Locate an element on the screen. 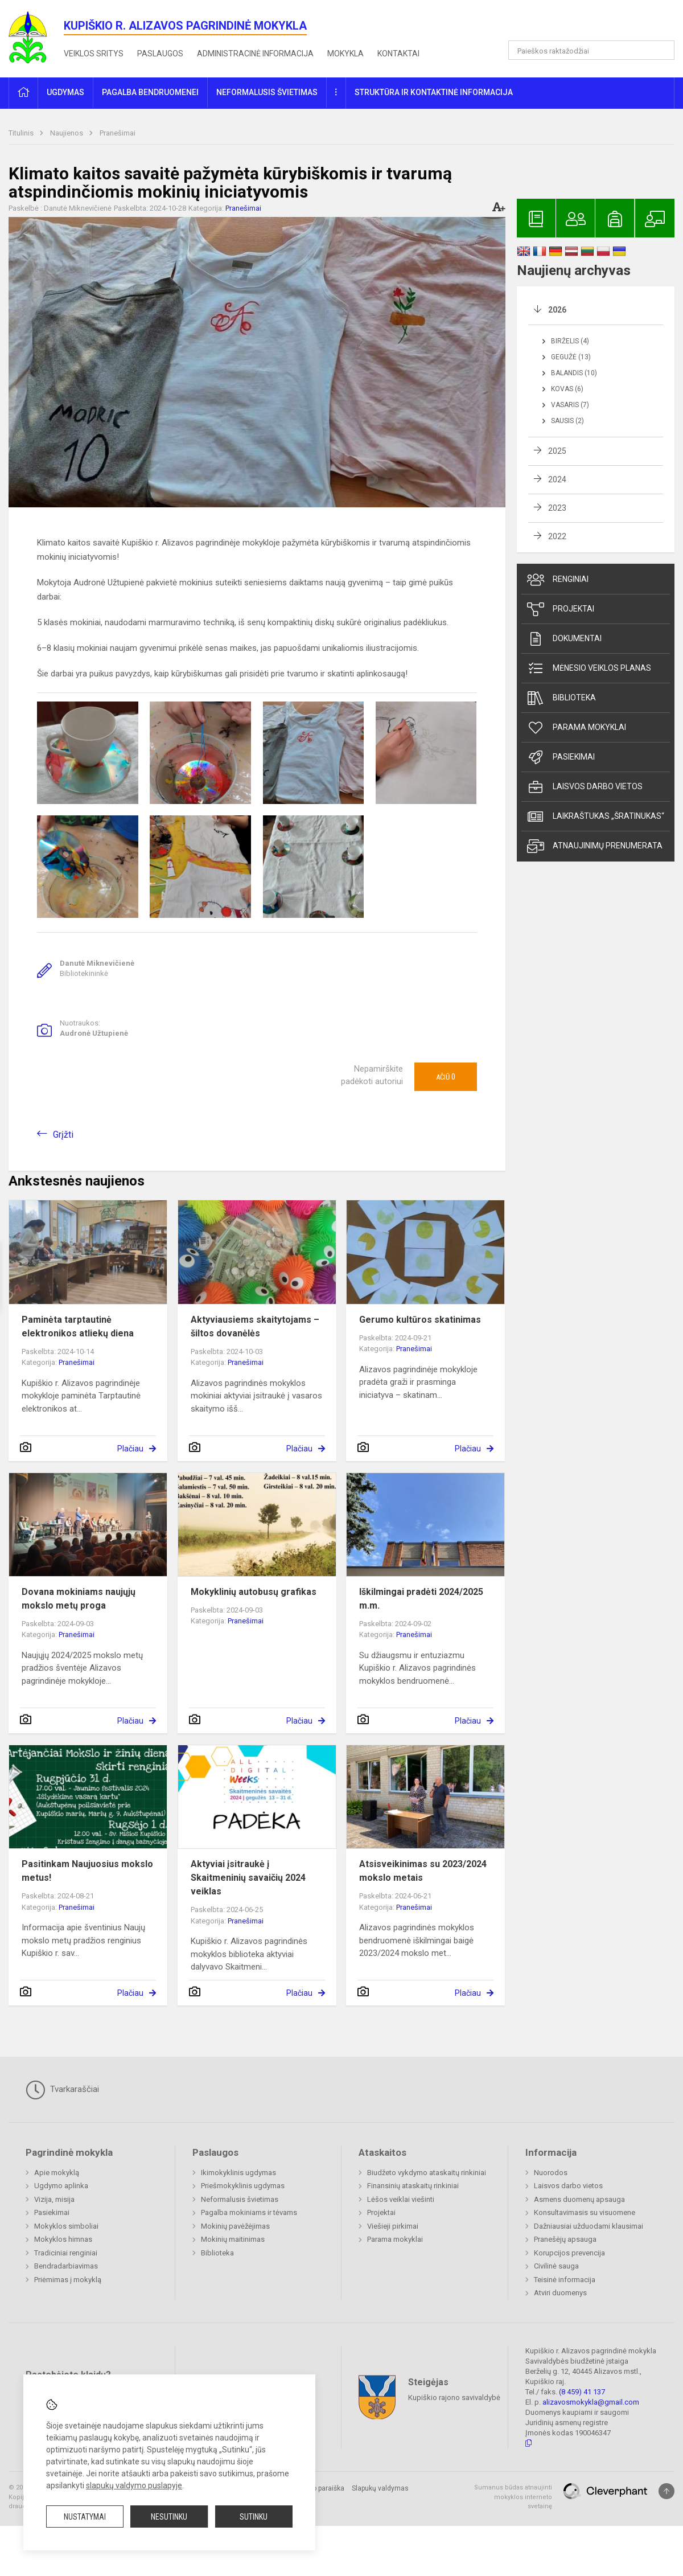  Laikraštukas „Šratinukas“ is located at coordinates (595, 816).